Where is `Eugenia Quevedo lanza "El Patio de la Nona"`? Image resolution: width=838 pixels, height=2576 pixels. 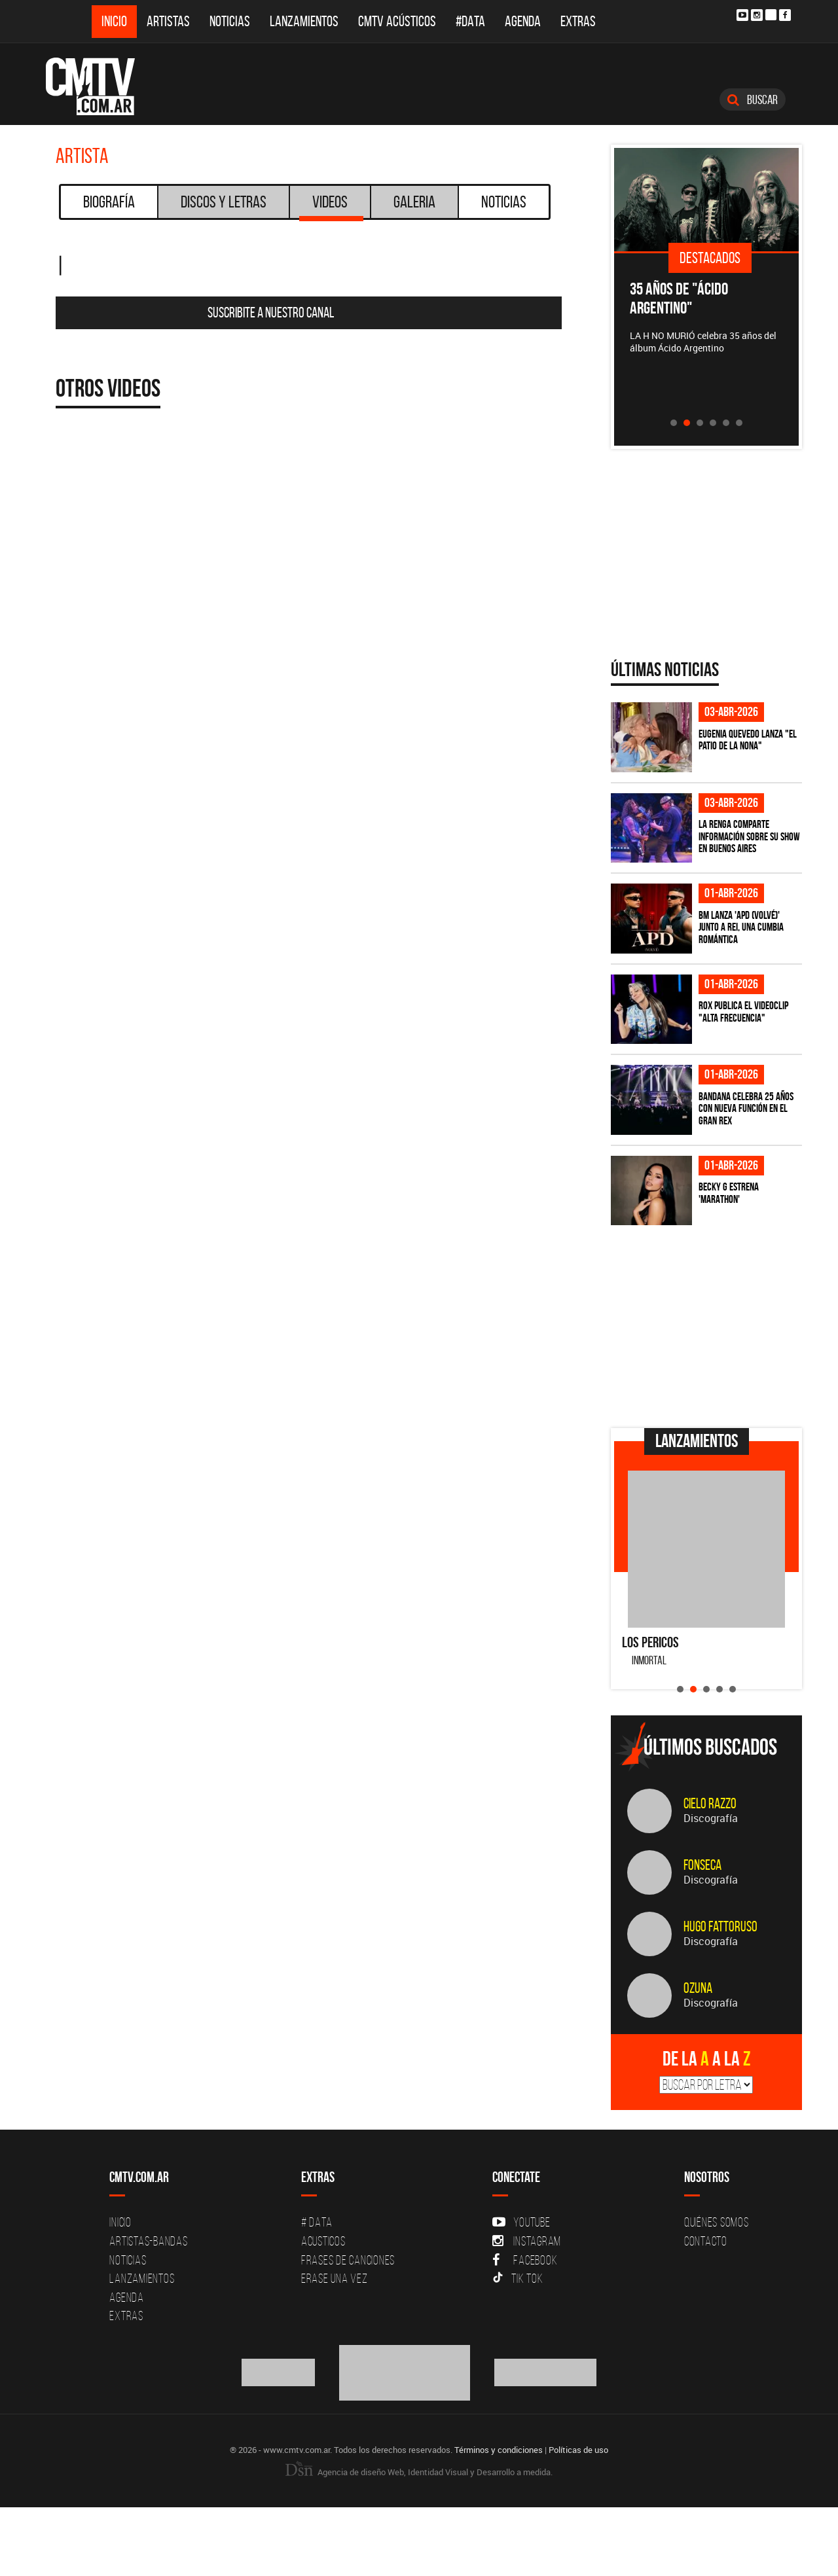 Eugenia Quevedo lanza "El Patio de la Nona" is located at coordinates (748, 740).